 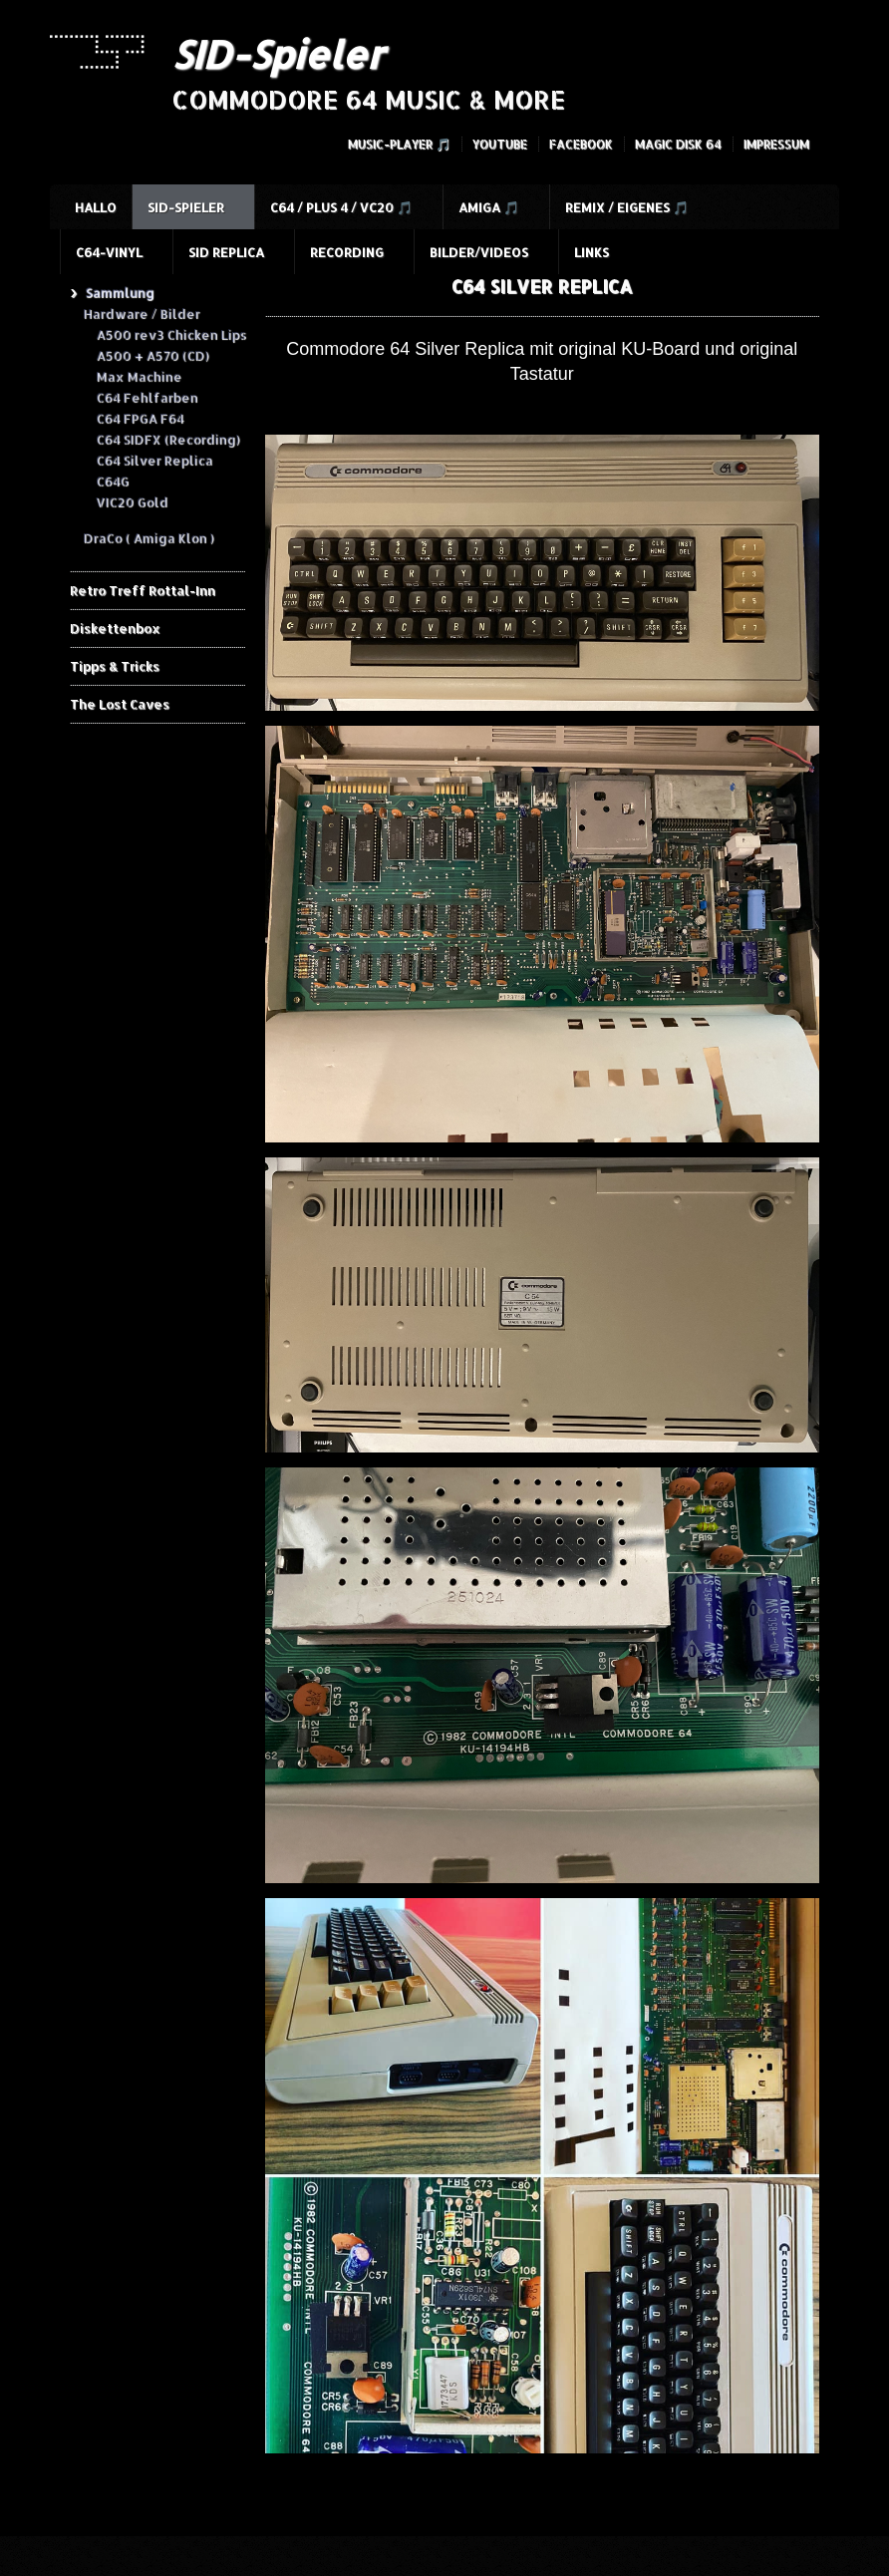 What do you see at coordinates (96, 207) in the screenshot?
I see `HALLO` at bounding box center [96, 207].